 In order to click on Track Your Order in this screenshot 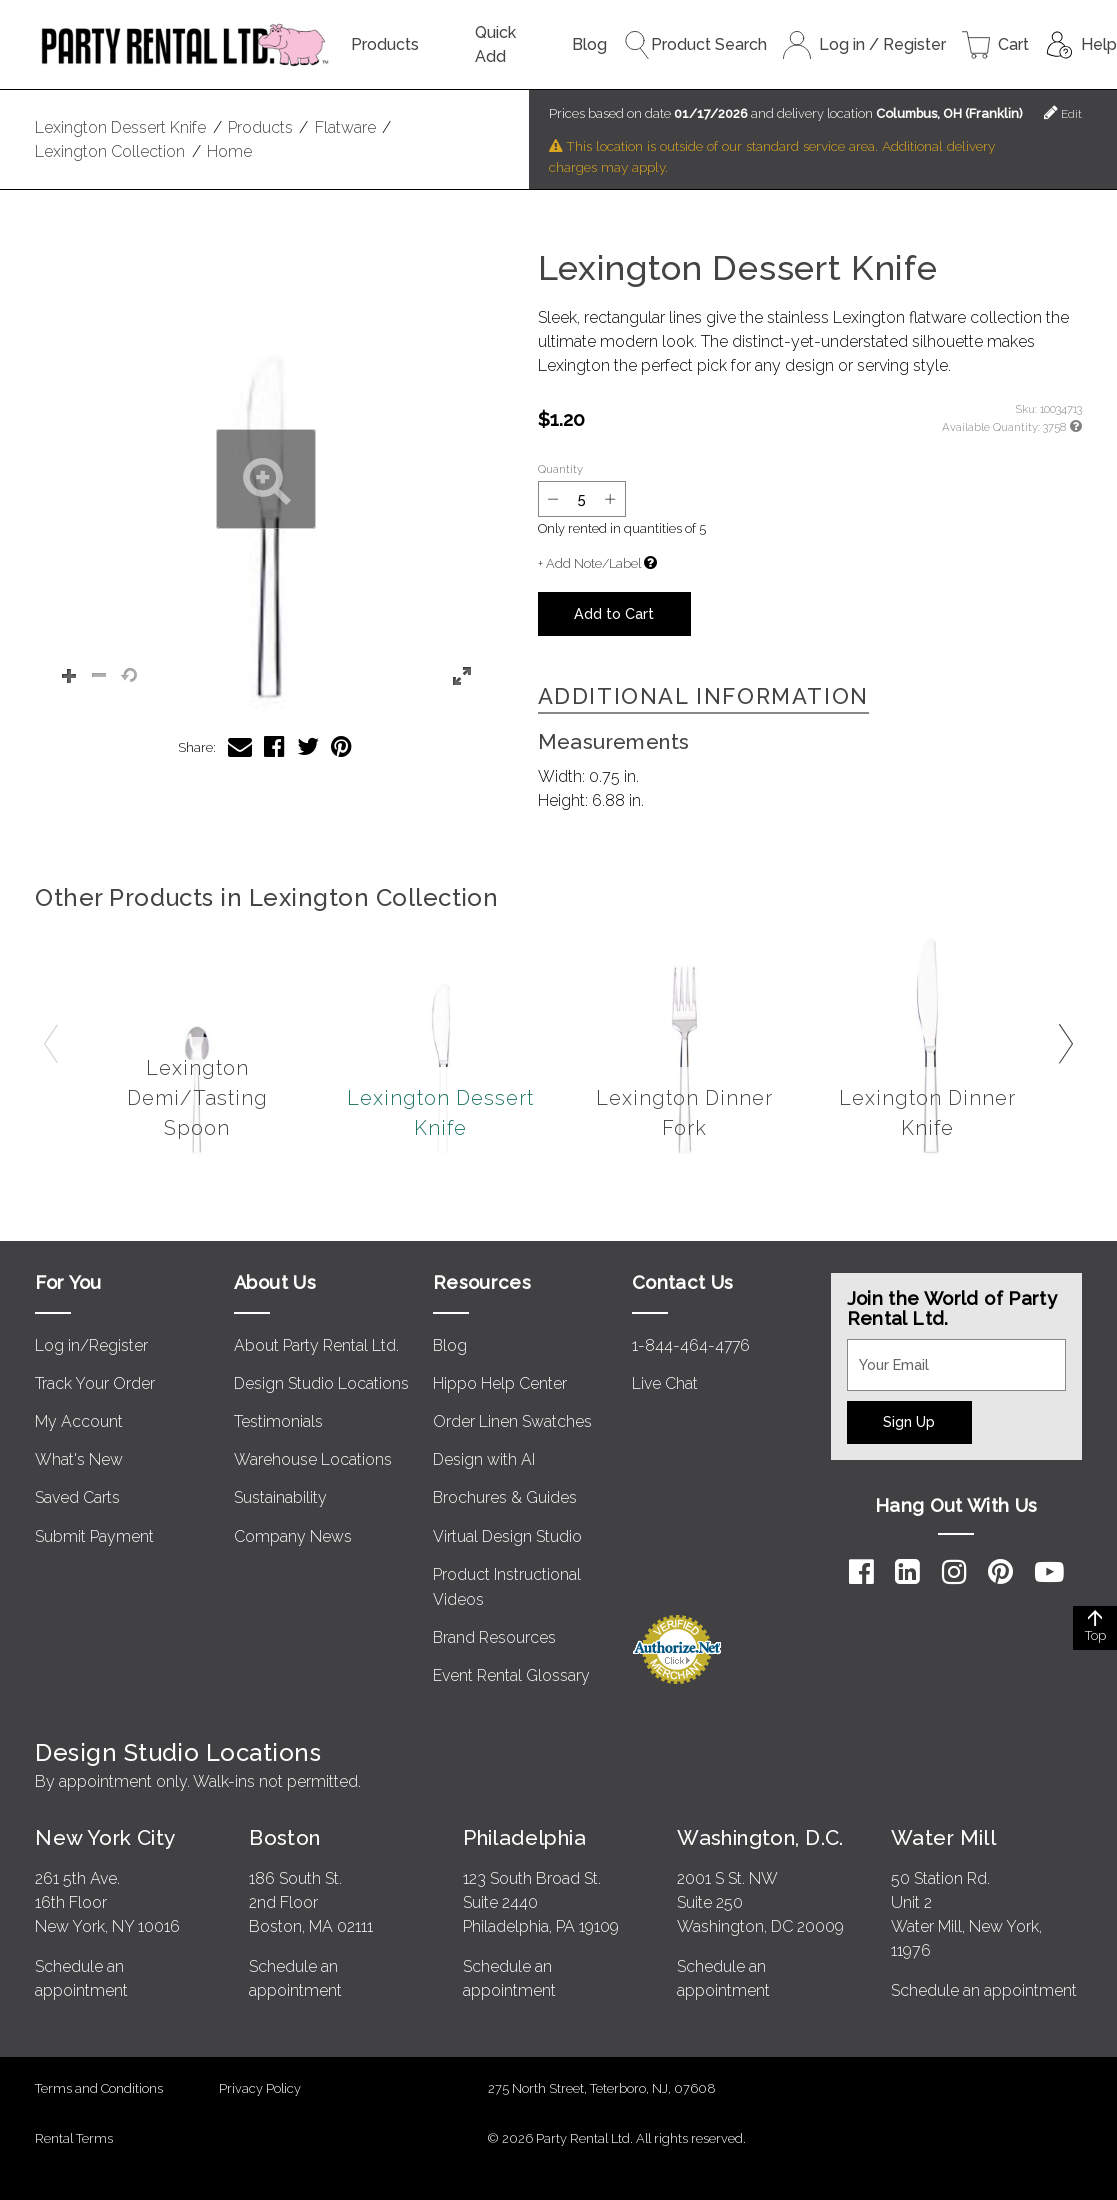, I will do `click(95, 1383)`.